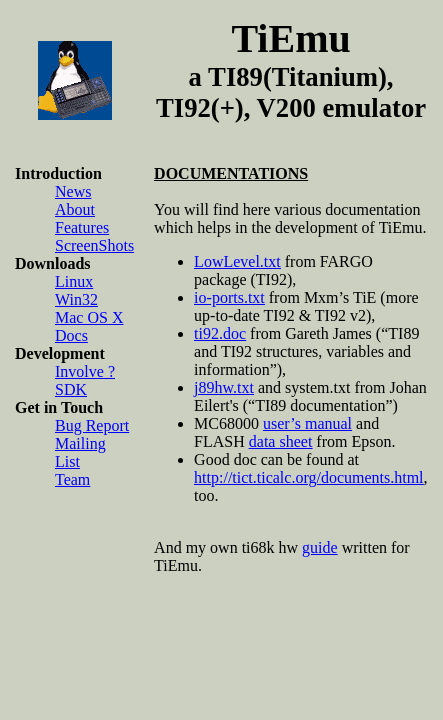  Describe the element at coordinates (75, 209) in the screenshot. I see `About` at that location.